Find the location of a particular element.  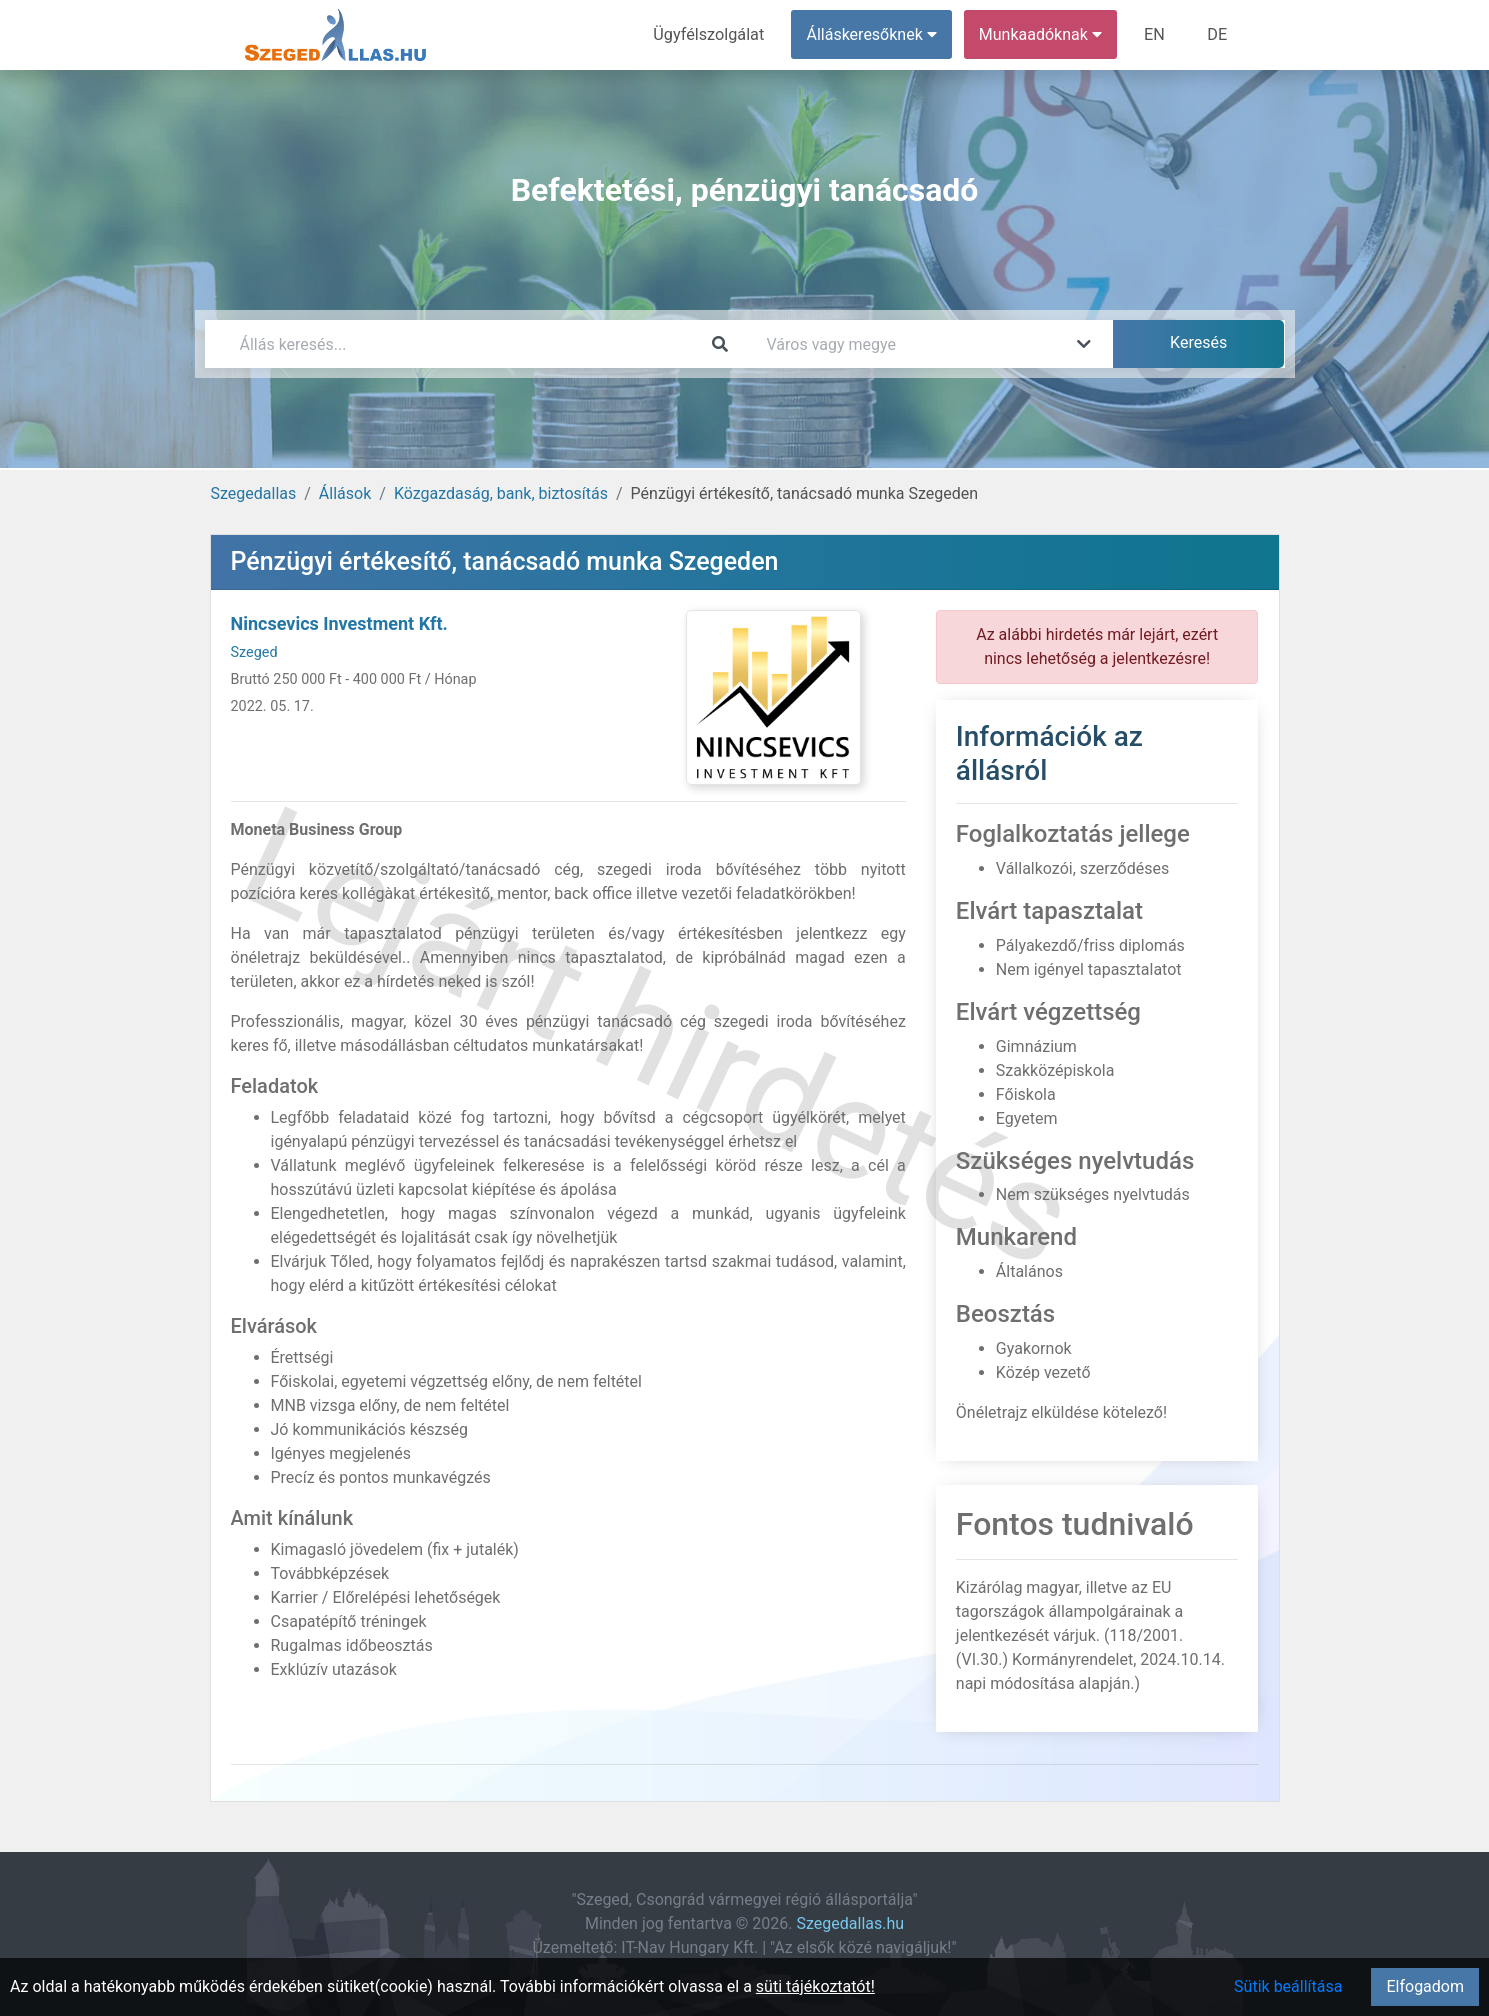

Ügyfélszolgálat is located at coordinates (711, 34).